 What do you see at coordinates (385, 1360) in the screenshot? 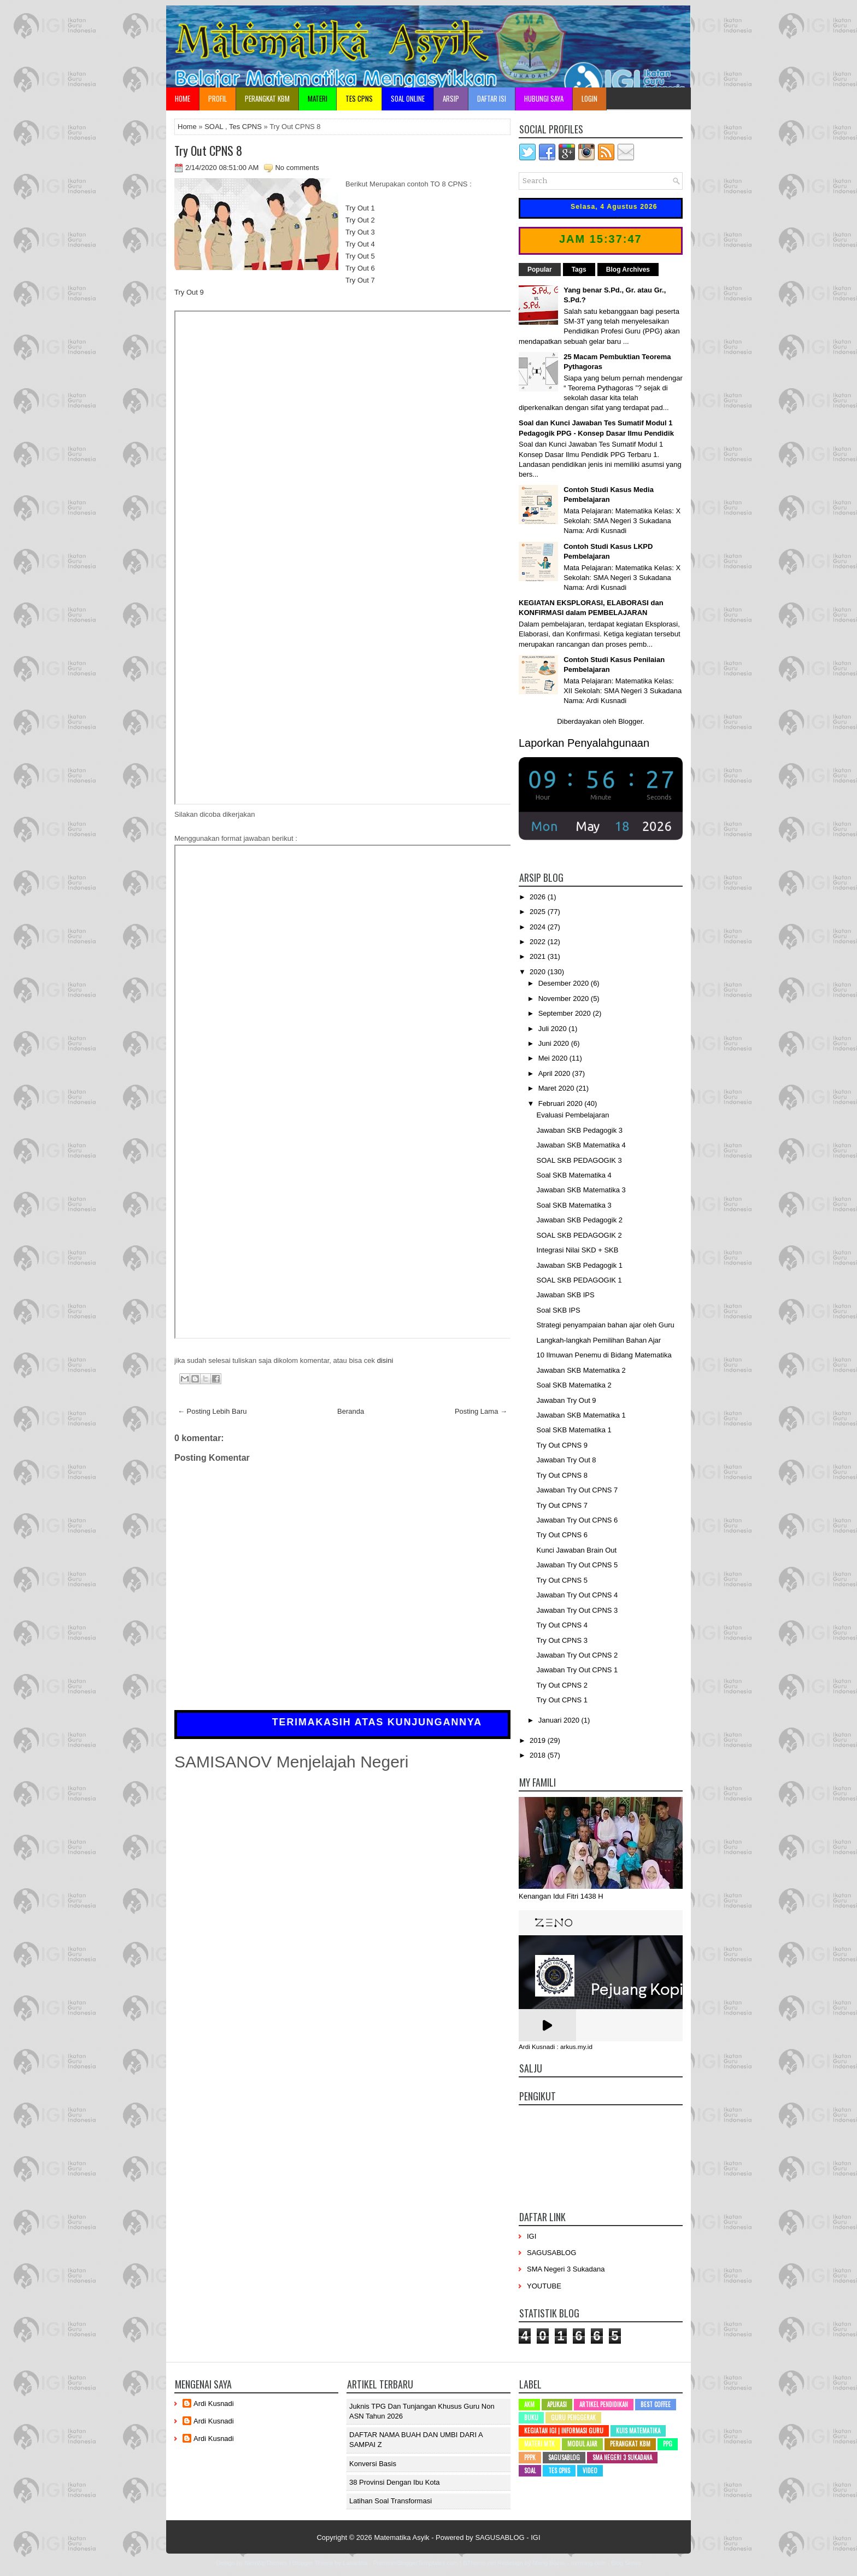
I see `disini` at bounding box center [385, 1360].